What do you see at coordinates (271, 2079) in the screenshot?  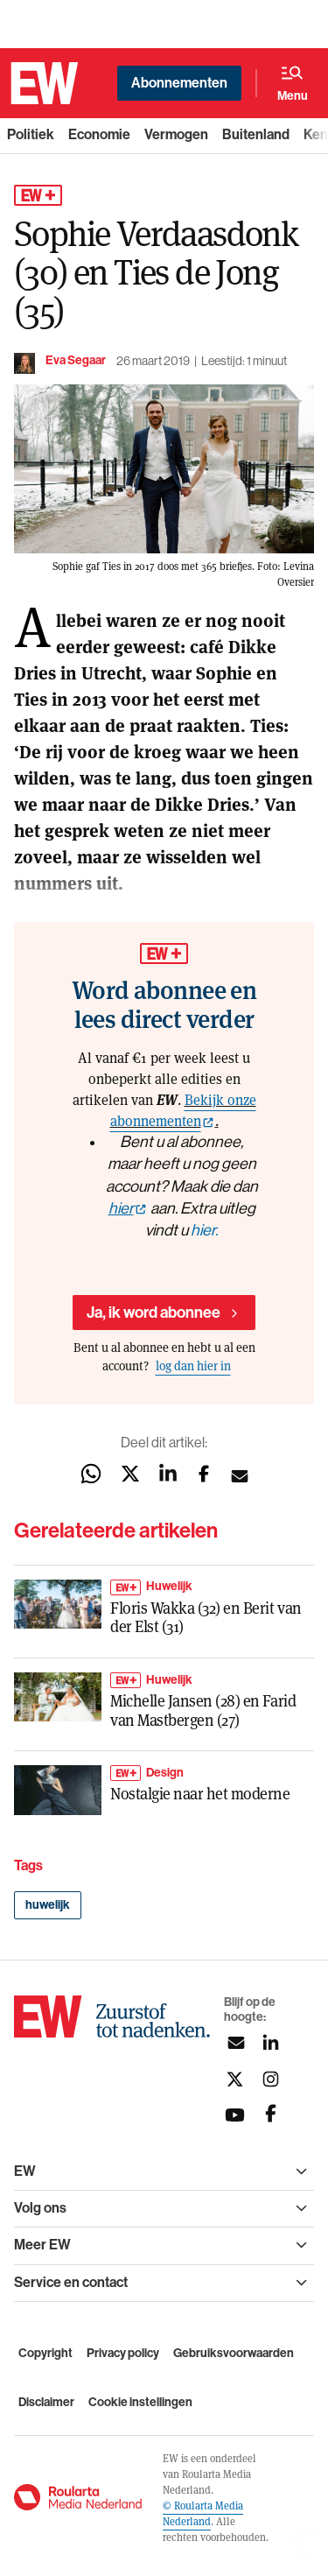 I see `[Volg ons op instagram]` at bounding box center [271, 2079].